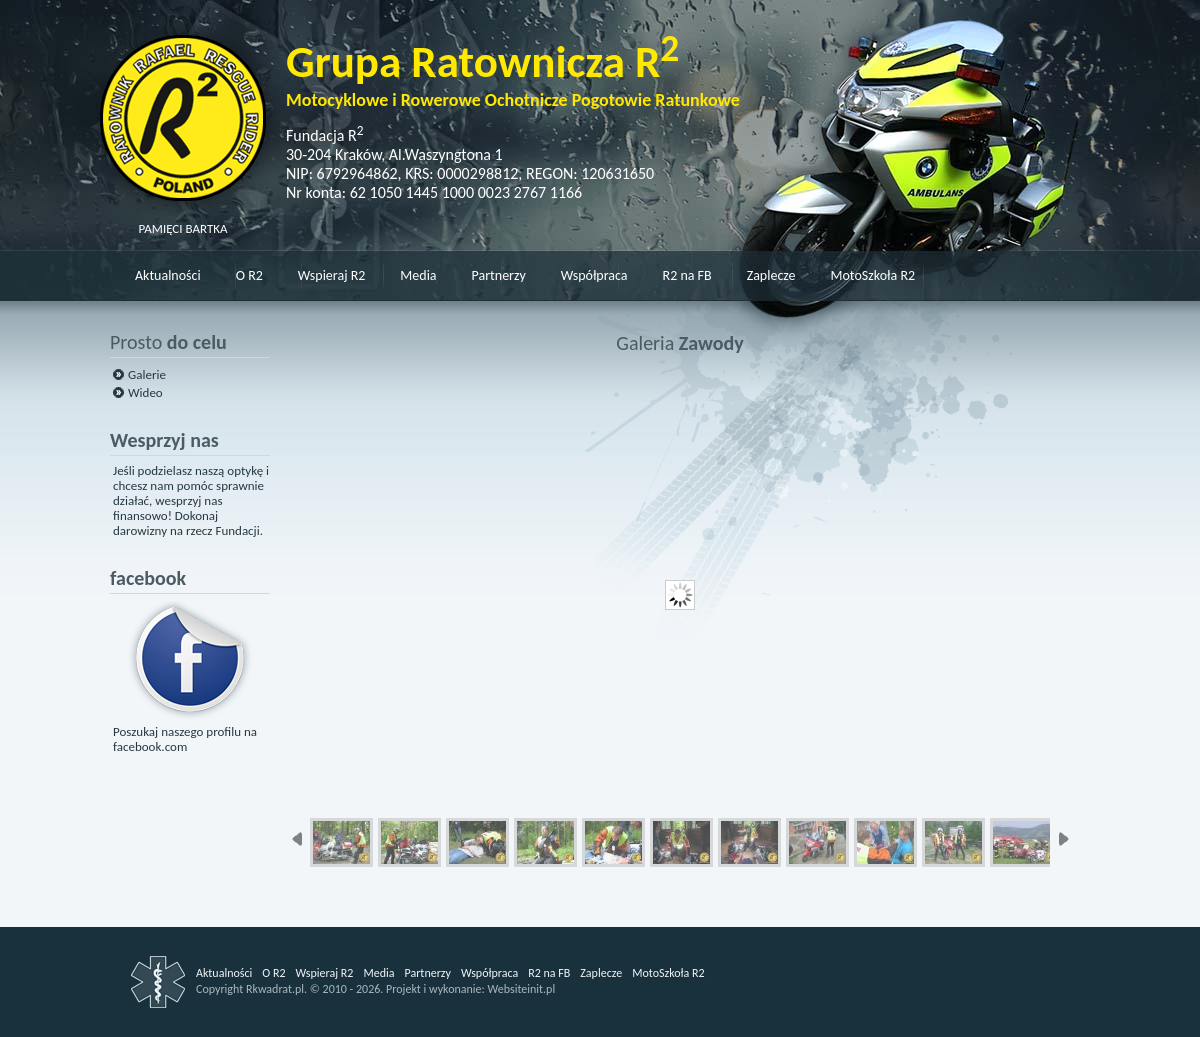  Describe the element at coordinates (594, 275) in the screenshot. I see `Współpraca` at that location.